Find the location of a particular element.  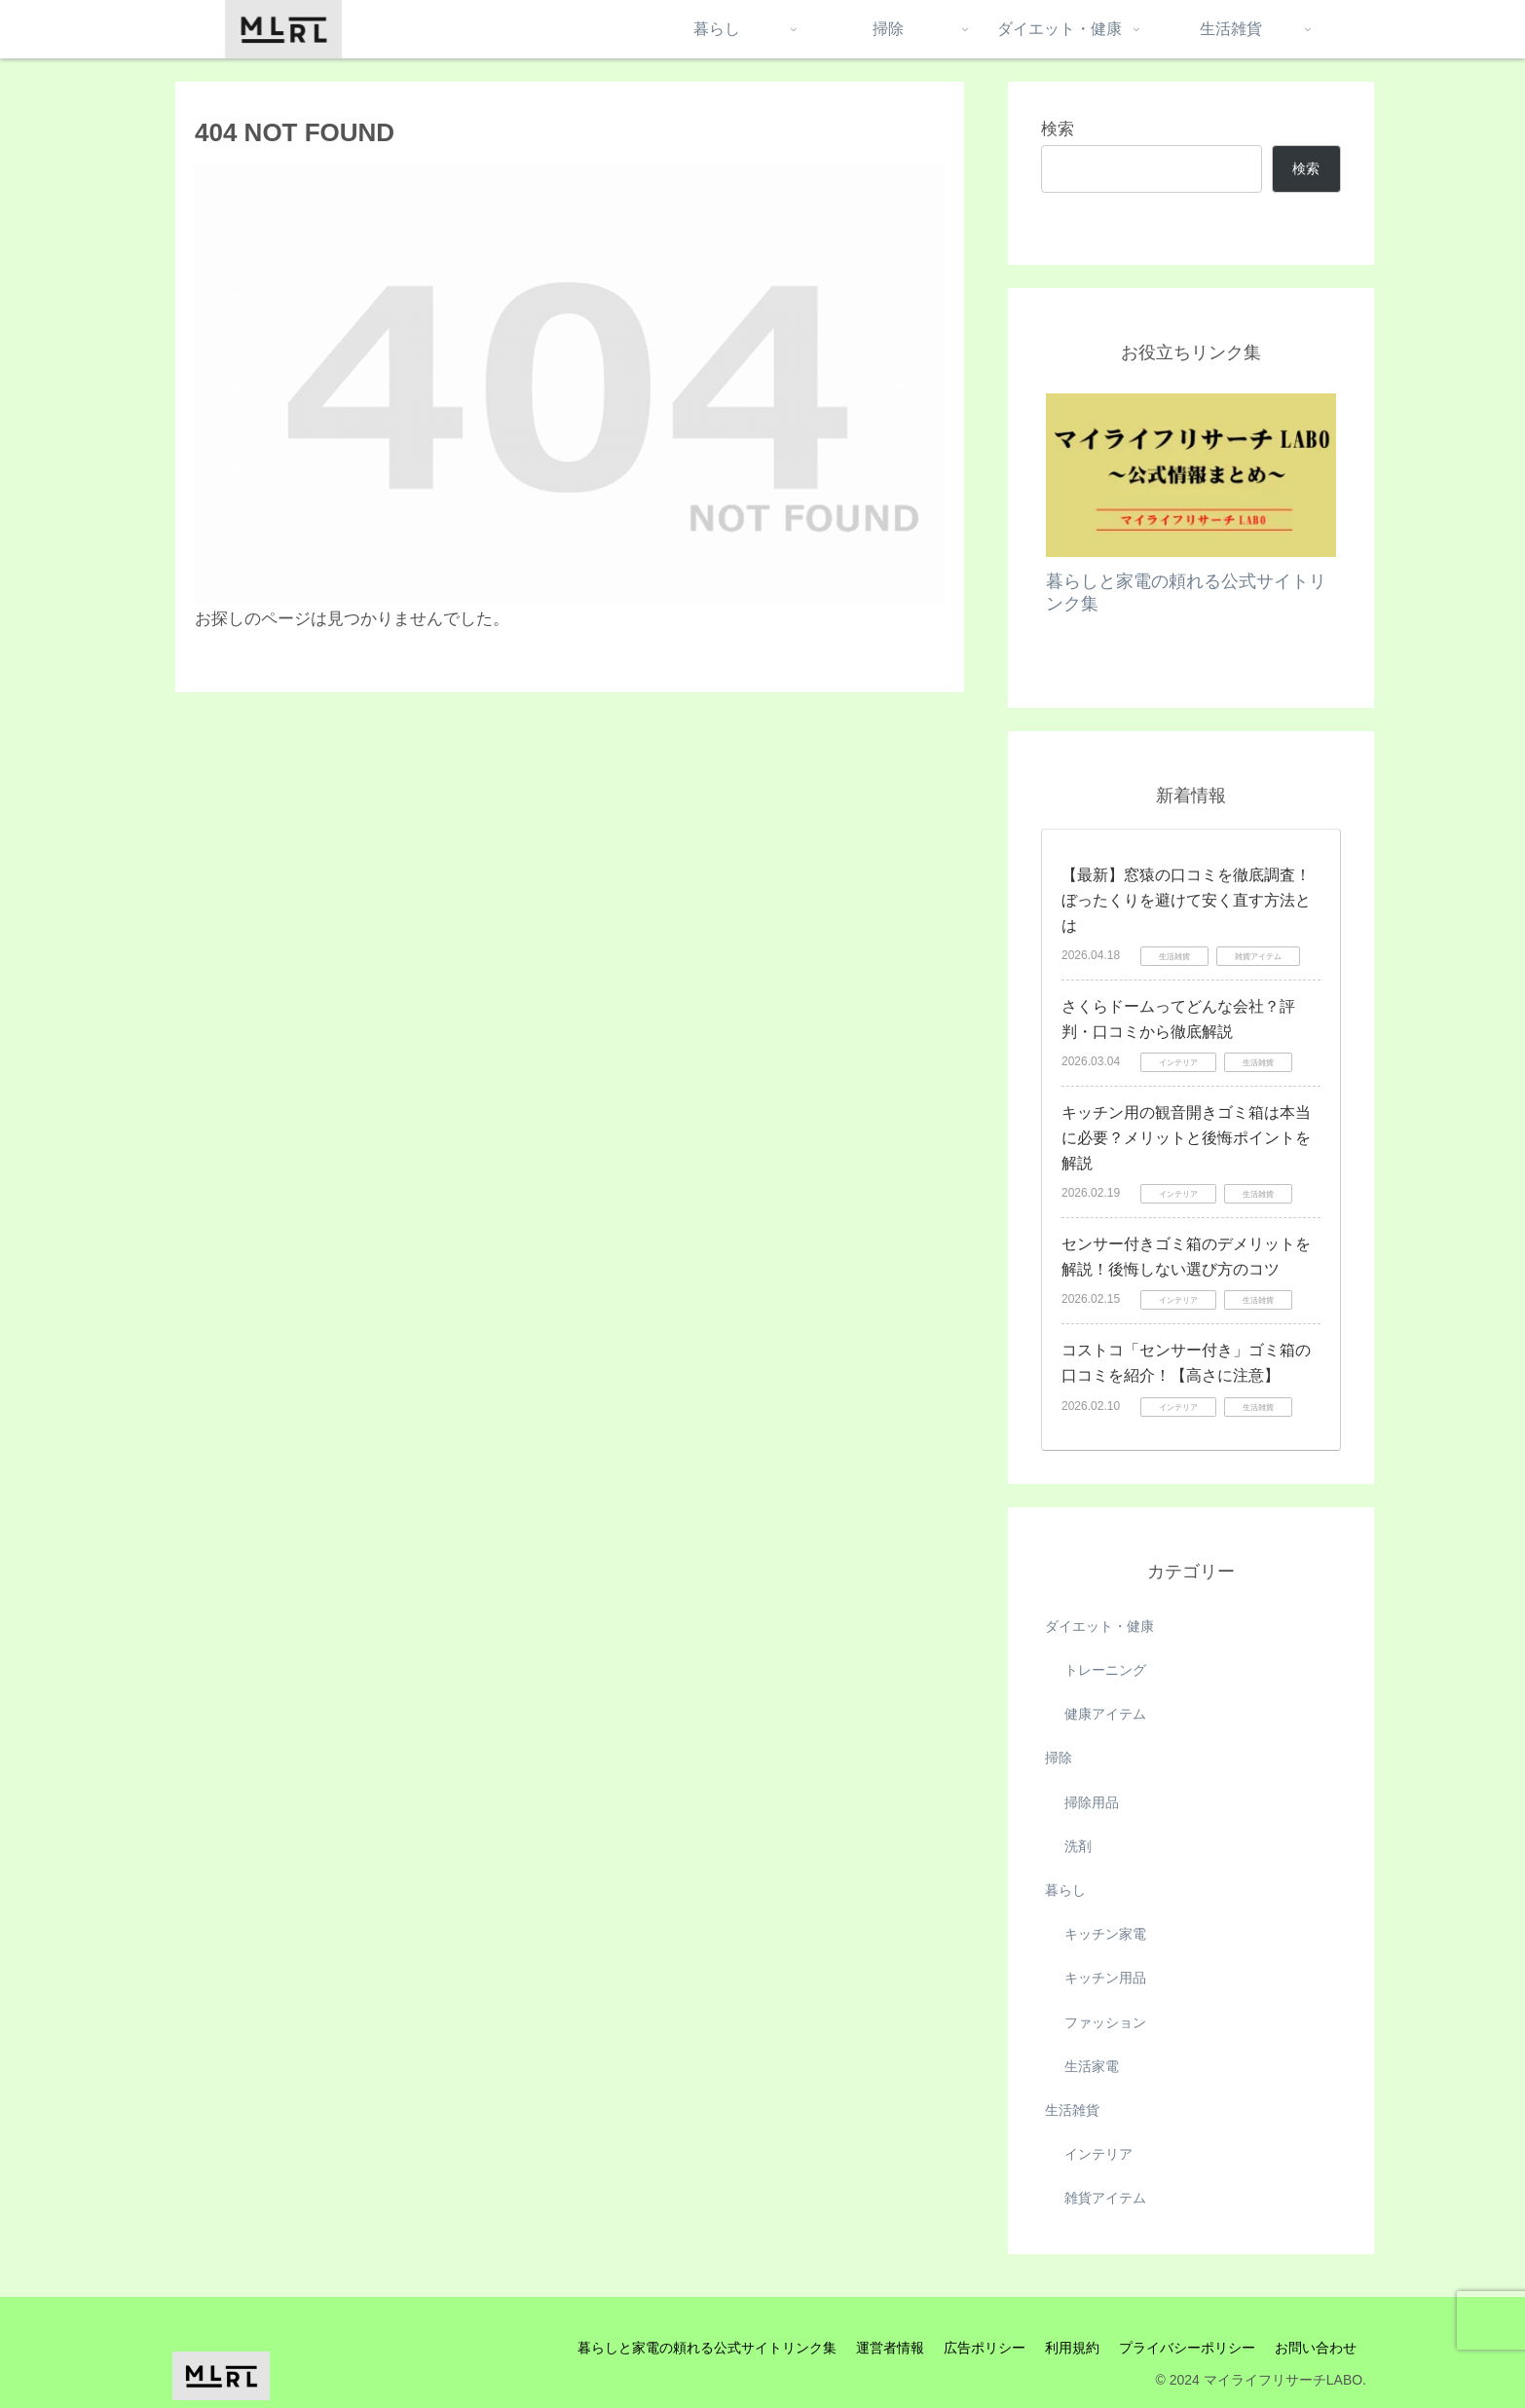

キッチン用の観音開きゴミ箱は本当に必要？メリットと後悔ポイントを解説 is located at coordinates (1186, 1137).